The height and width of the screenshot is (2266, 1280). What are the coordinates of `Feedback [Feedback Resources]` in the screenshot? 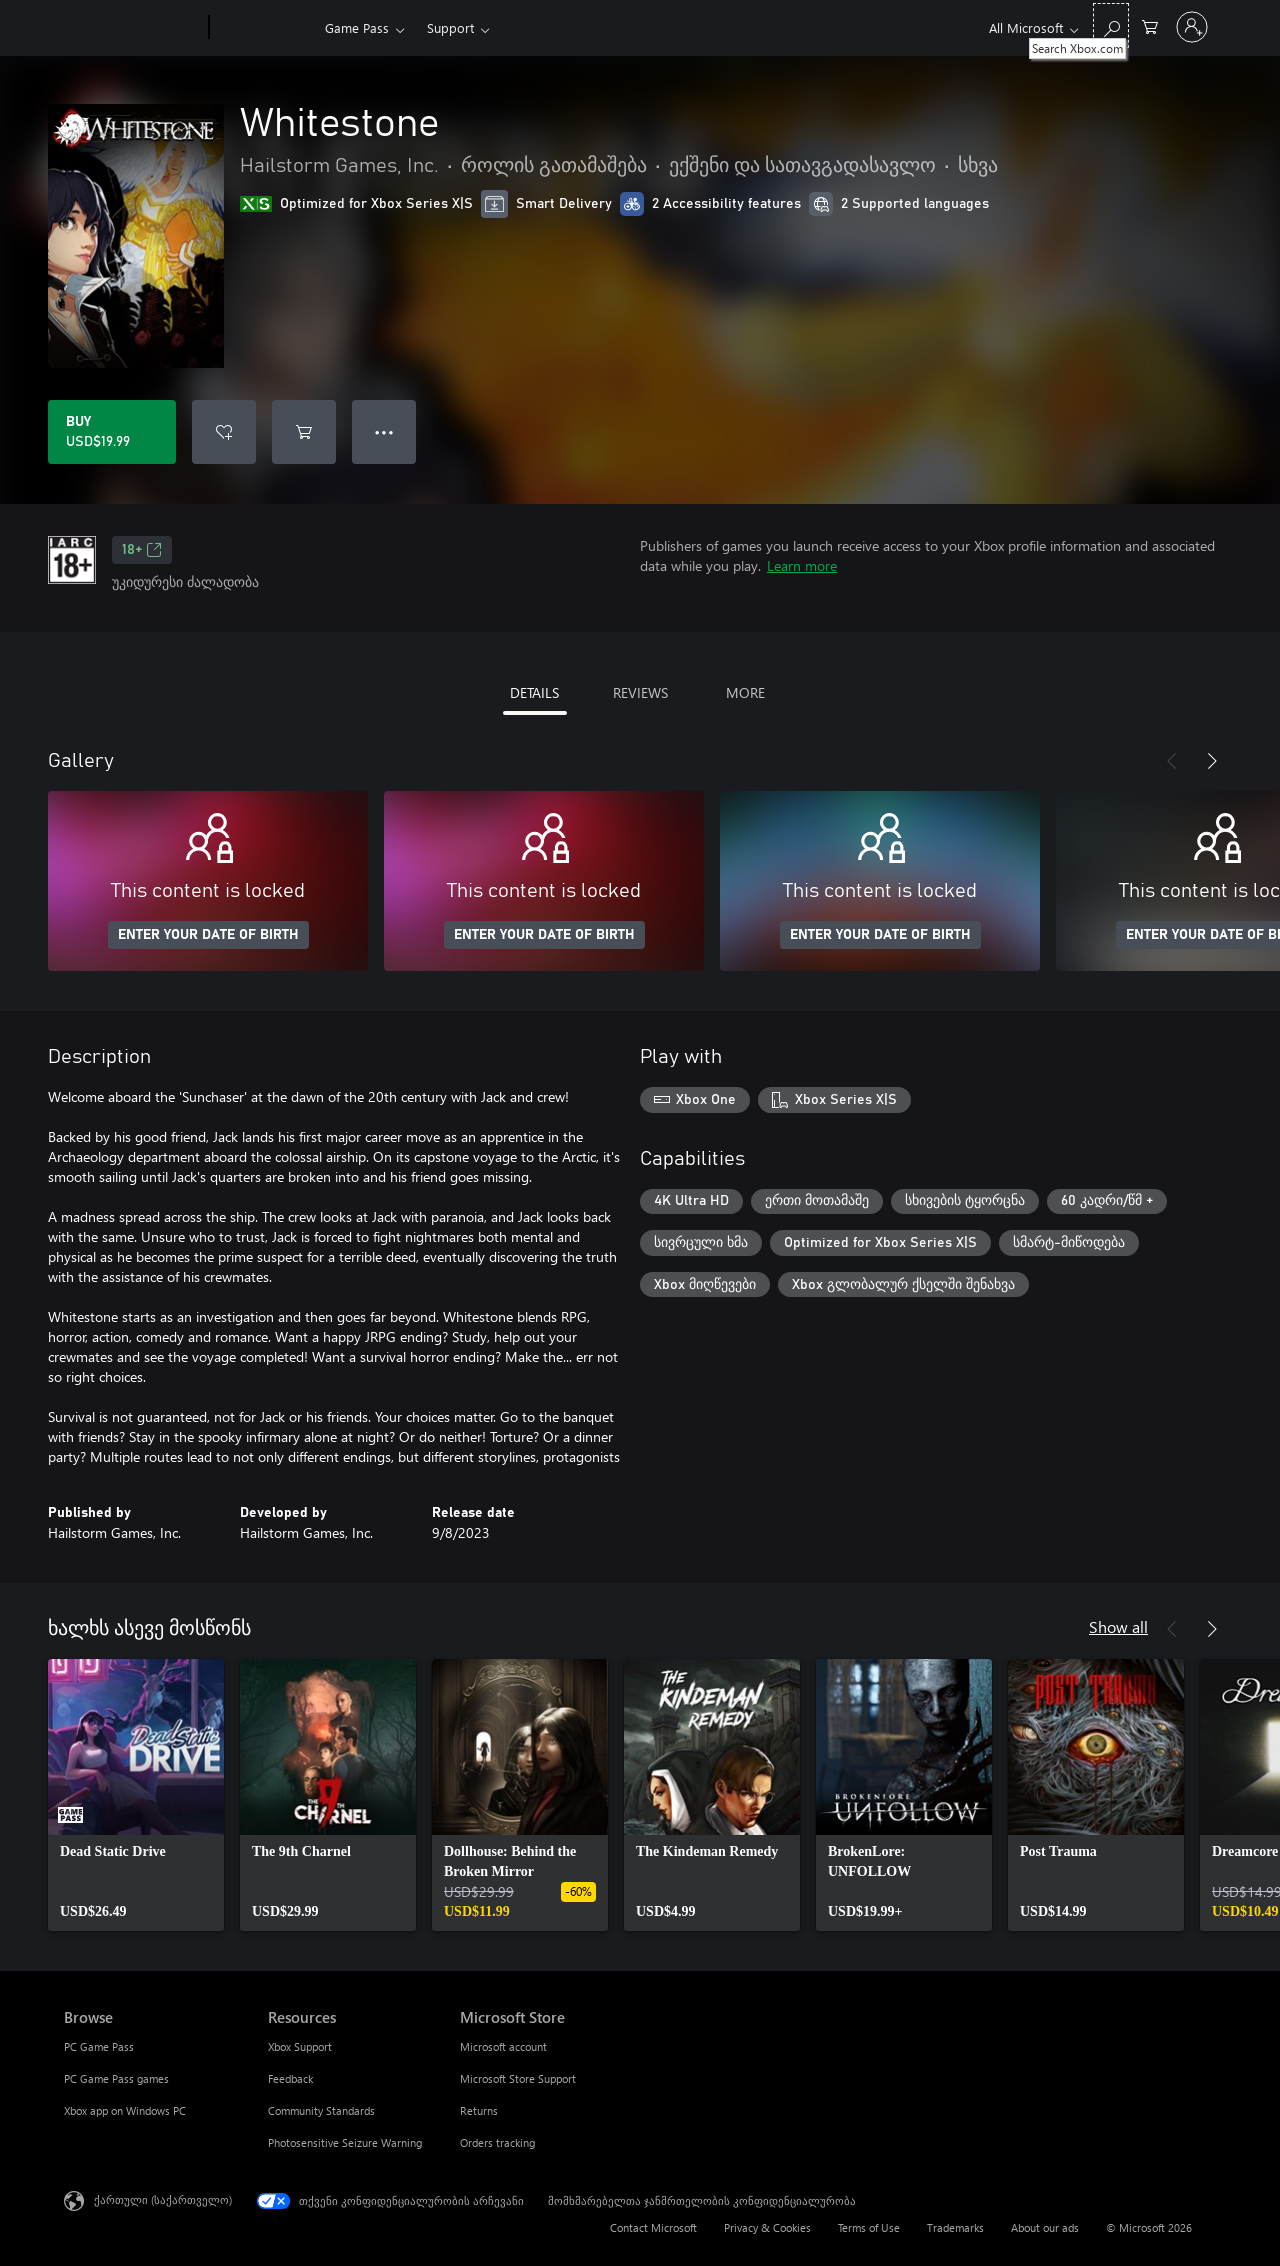 It's located at (290, 2078).